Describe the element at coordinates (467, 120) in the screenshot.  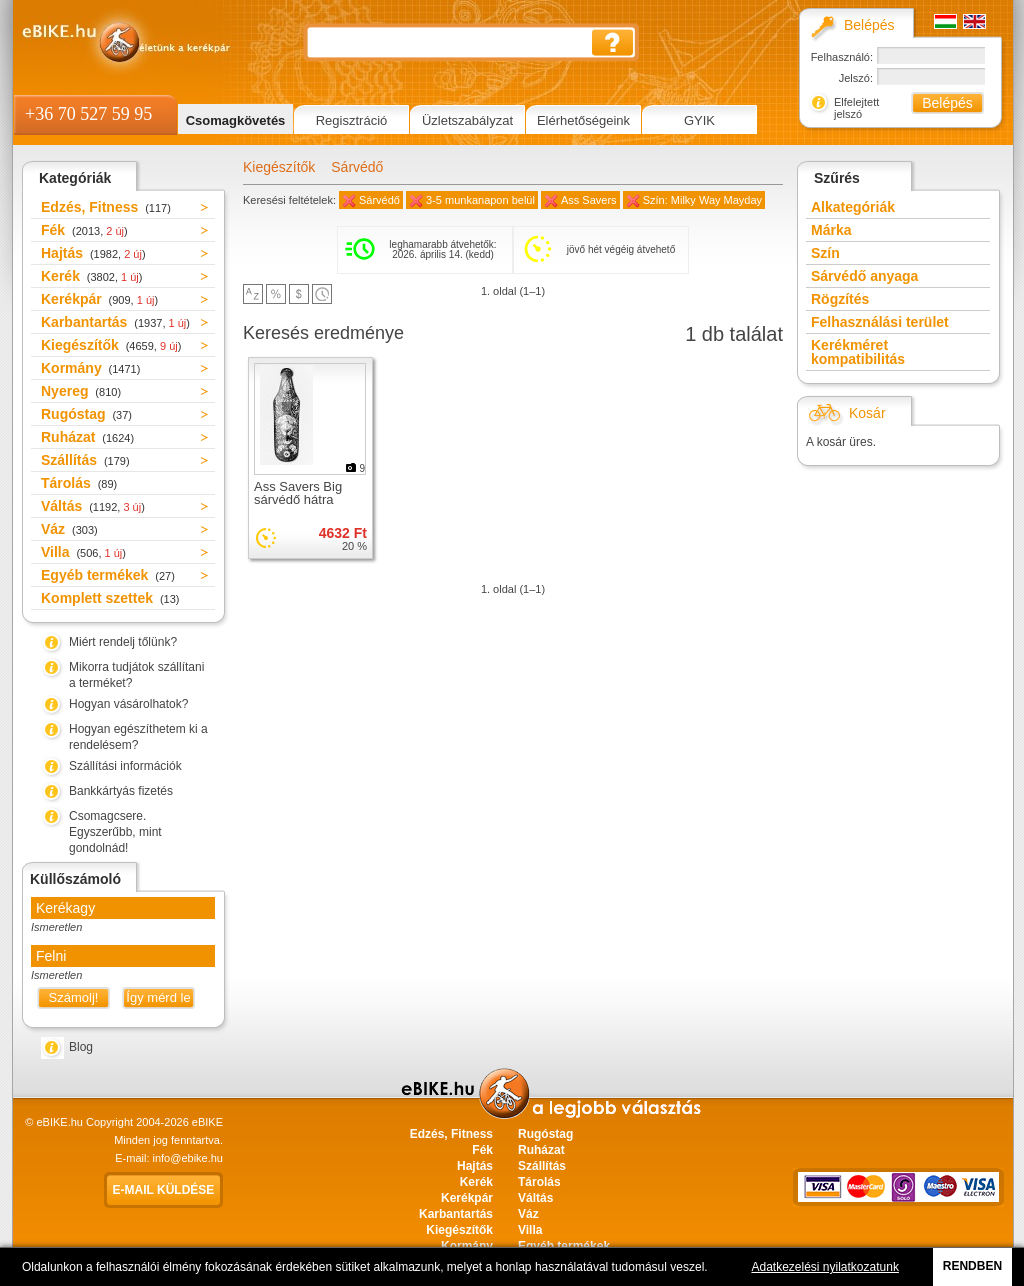
I see `Üzletszabályzat` at that location.